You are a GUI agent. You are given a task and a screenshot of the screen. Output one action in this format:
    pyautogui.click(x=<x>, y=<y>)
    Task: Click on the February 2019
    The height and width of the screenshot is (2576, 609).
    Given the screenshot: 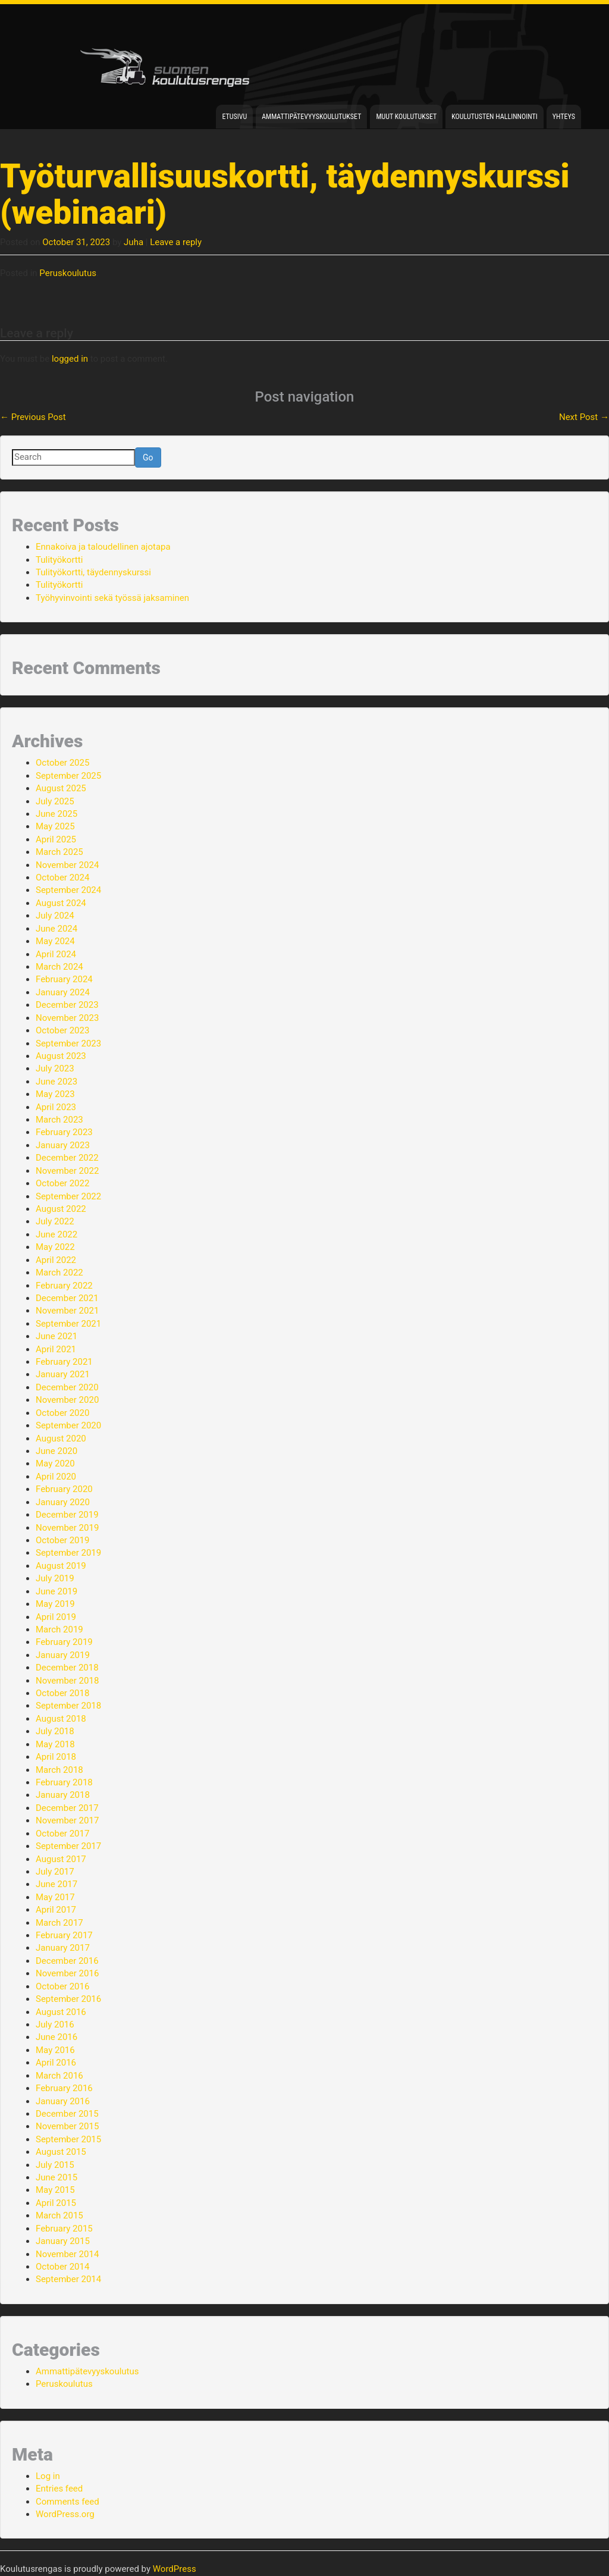 What is the action you would take?
    pyautogui.click(x=64, y=1642)
    